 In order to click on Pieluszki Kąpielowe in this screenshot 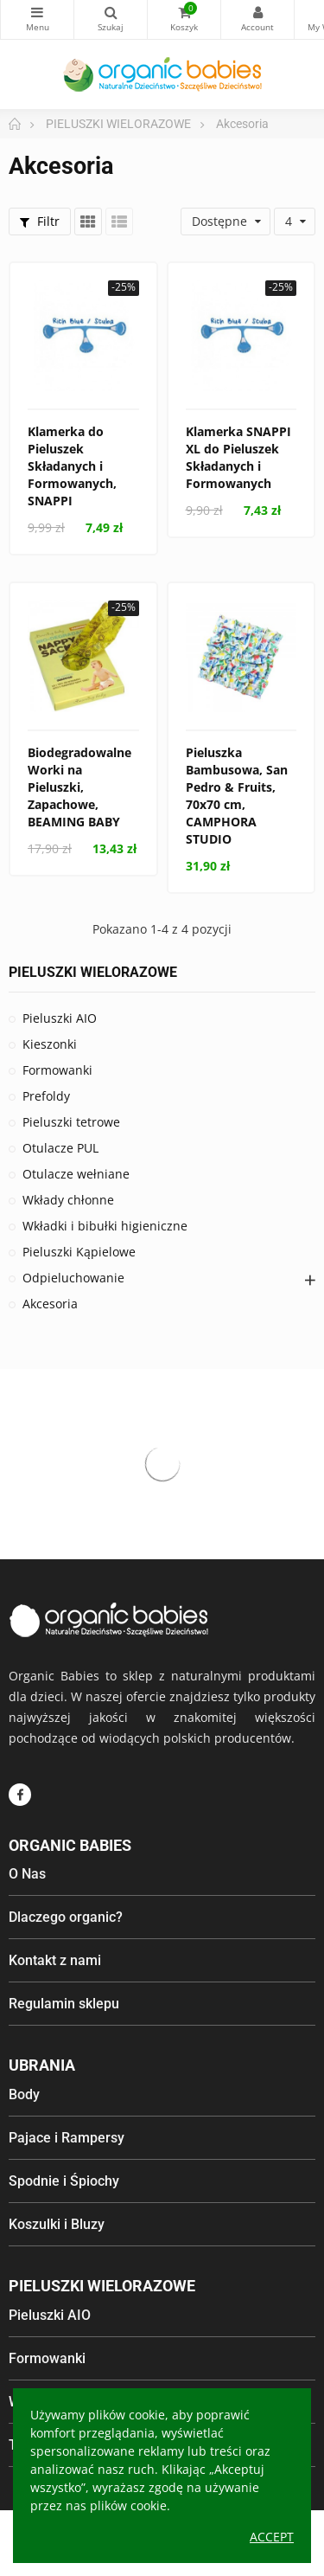, I will do `click(79, 1251)`.